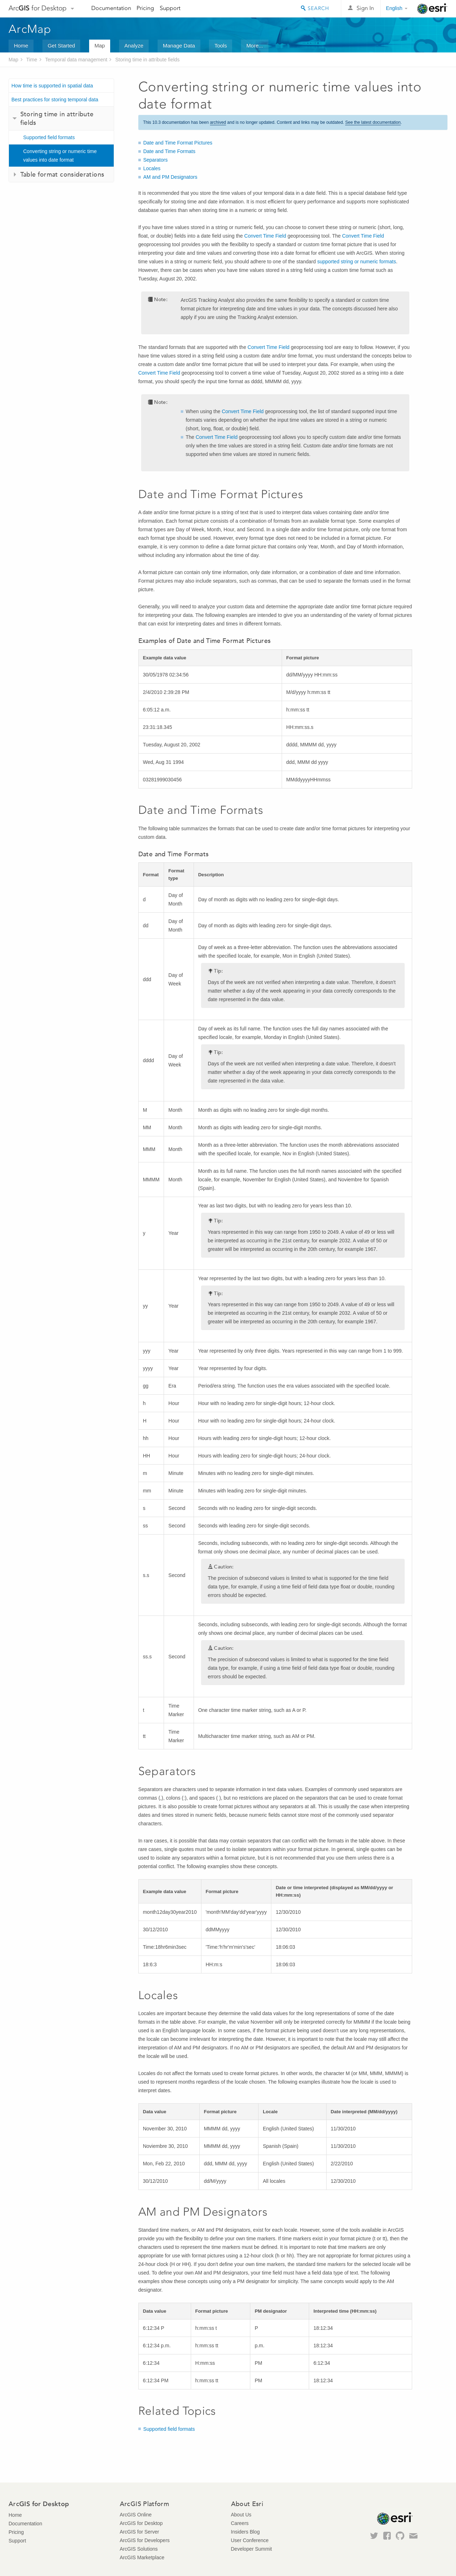 This screenshot has height=2576, width=456. I want to click on Support, so click(170, 8).